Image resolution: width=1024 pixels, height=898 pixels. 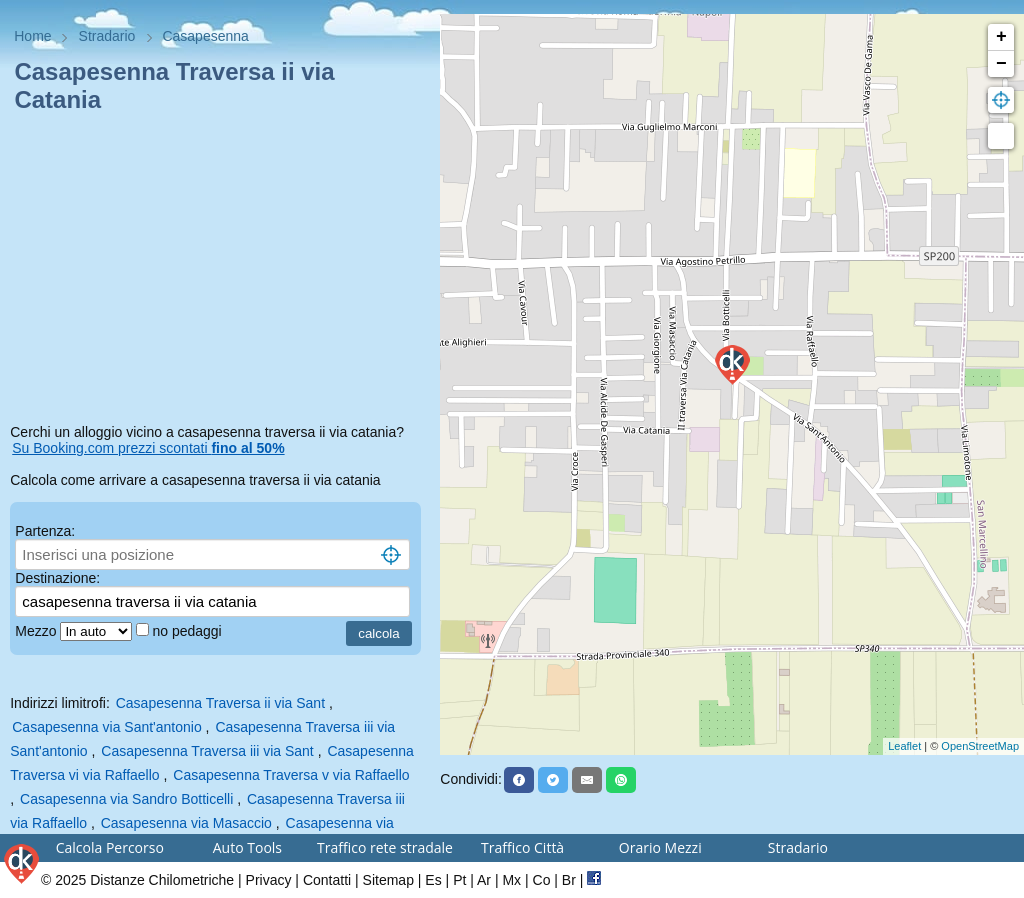 I want to click on Mezzo, so click(x=37, y=631).